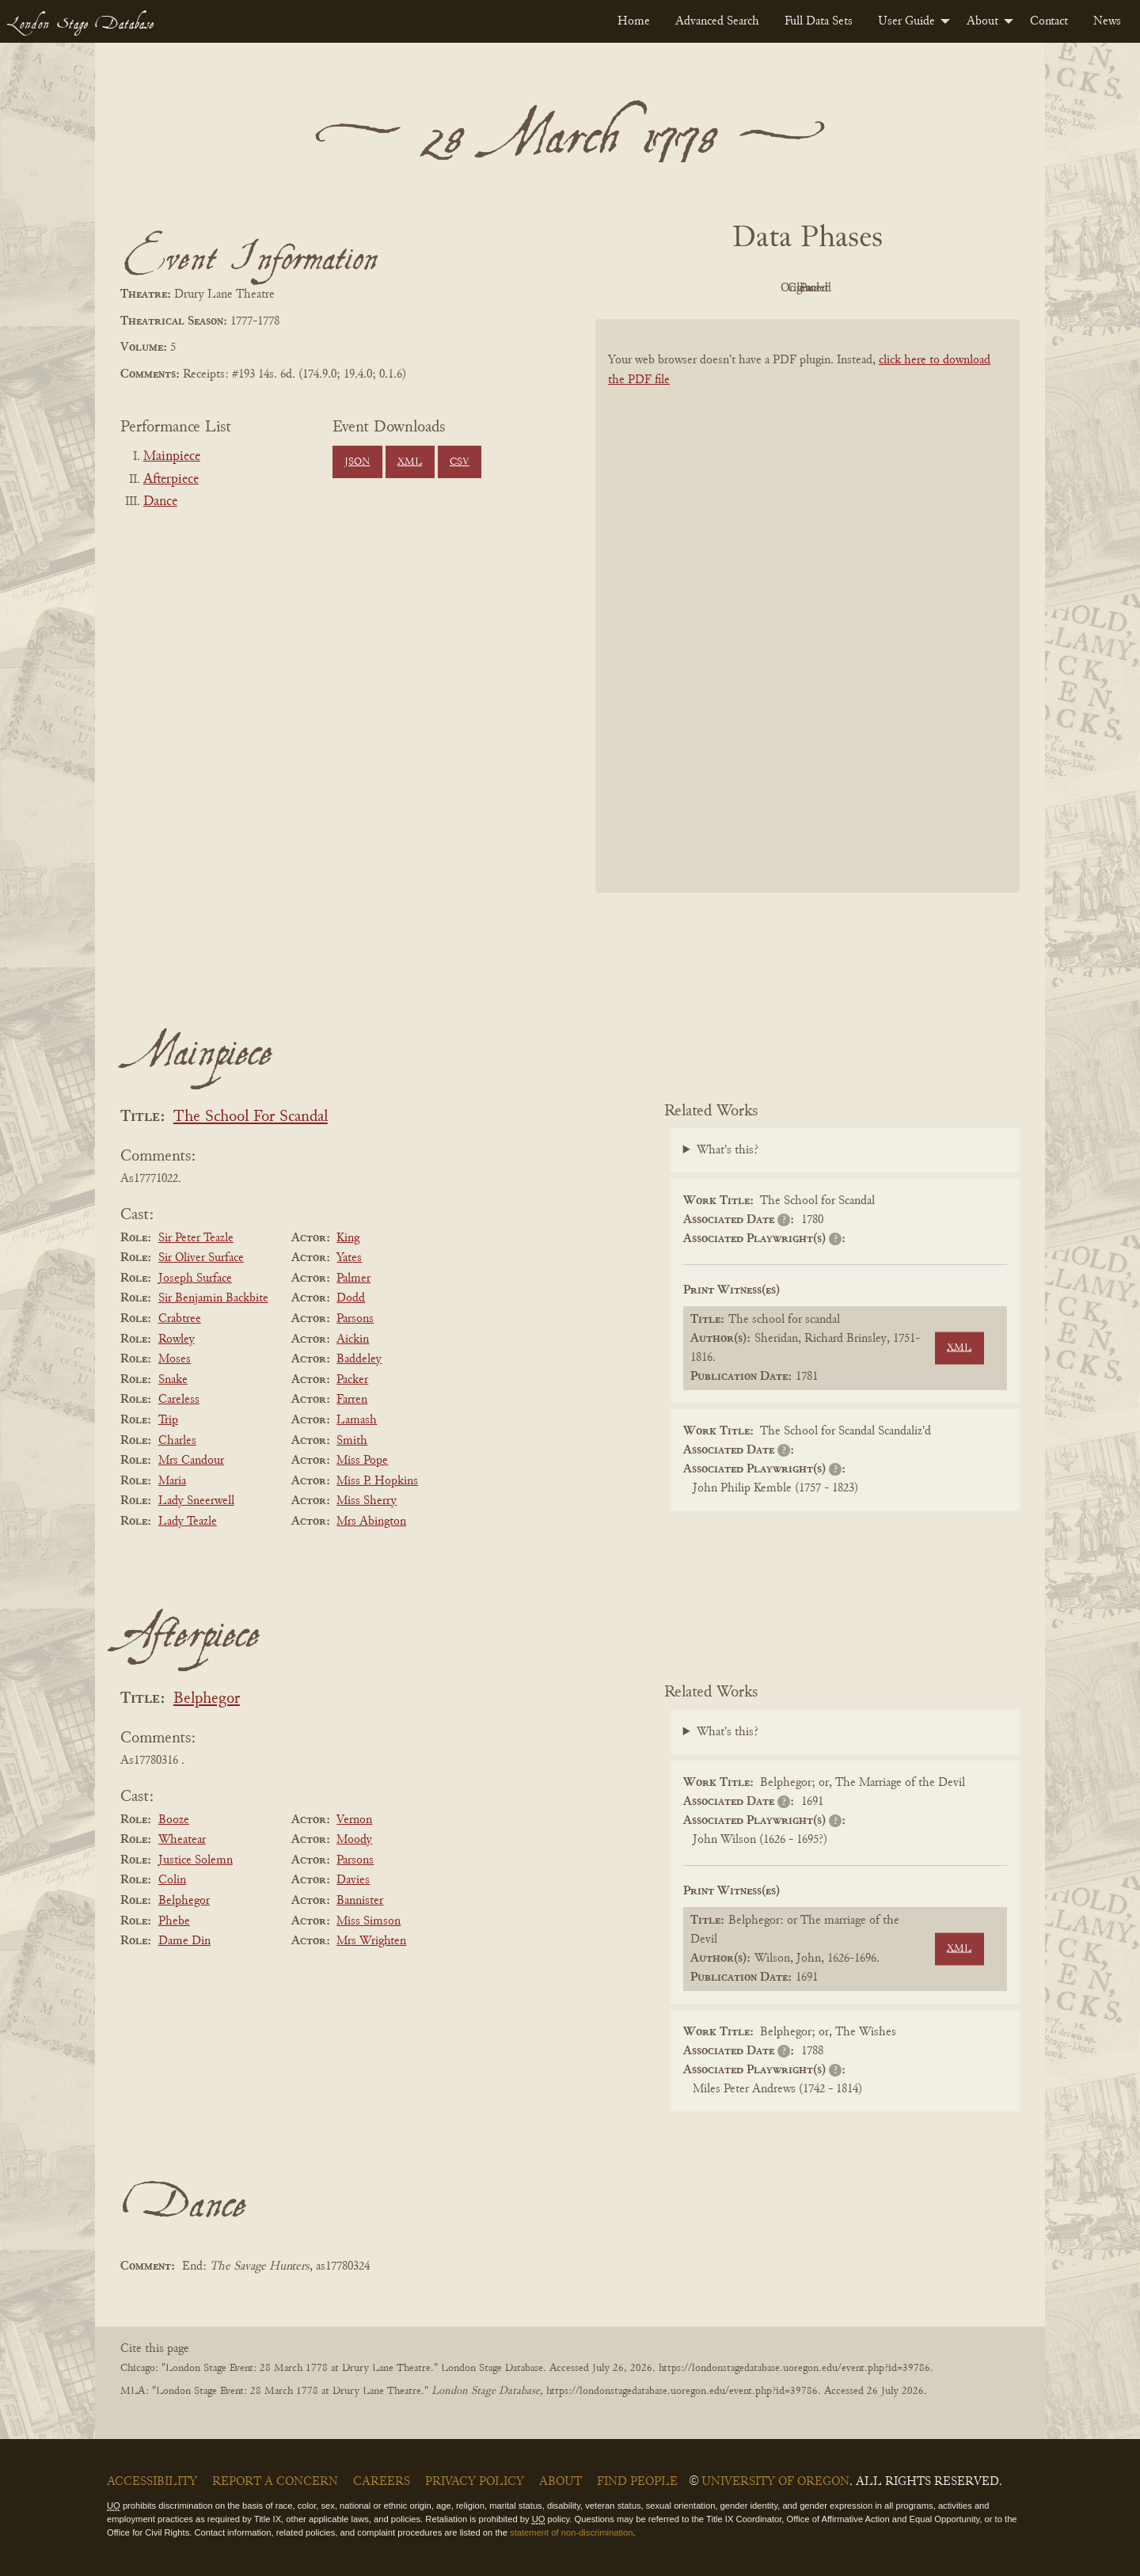 The height and width of the screenshot is (2576, 1140). I want to click on Joseph Surface, so click(195, 1278).